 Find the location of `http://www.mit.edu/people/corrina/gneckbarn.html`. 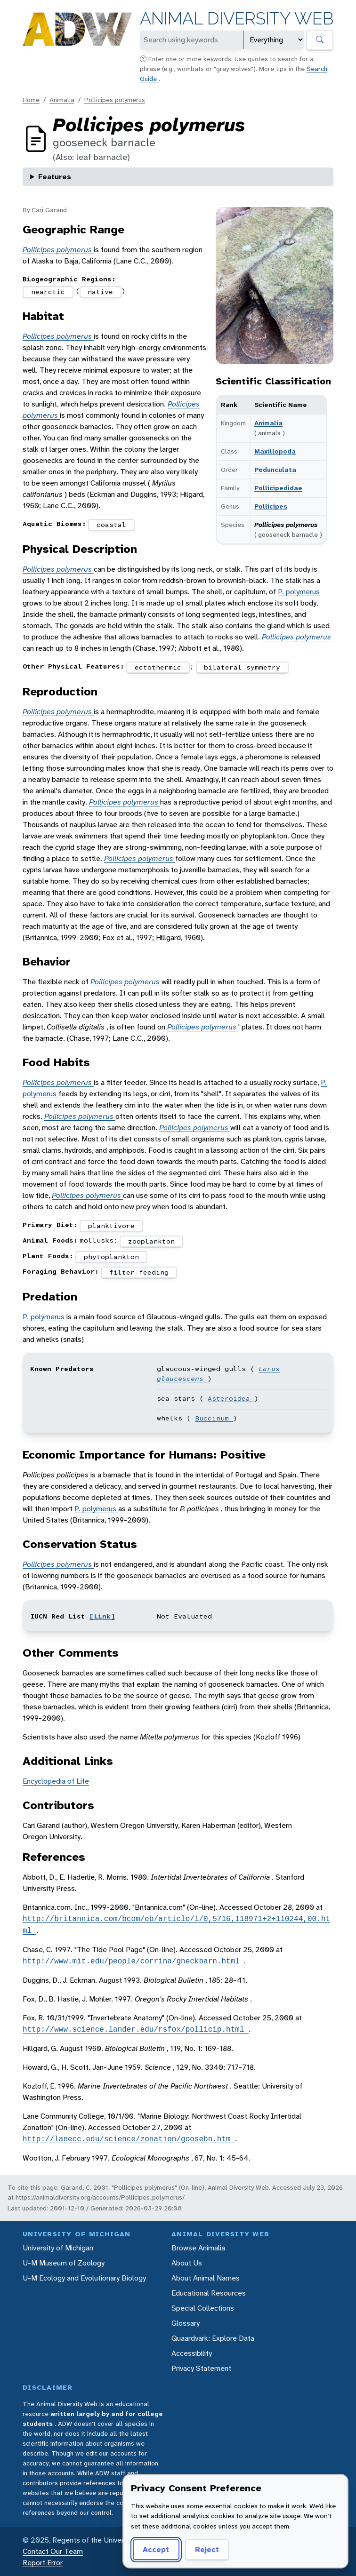

http://www.mit.edu/people/corrina/gneckbarn.html is located at coordinates (133, 1961).